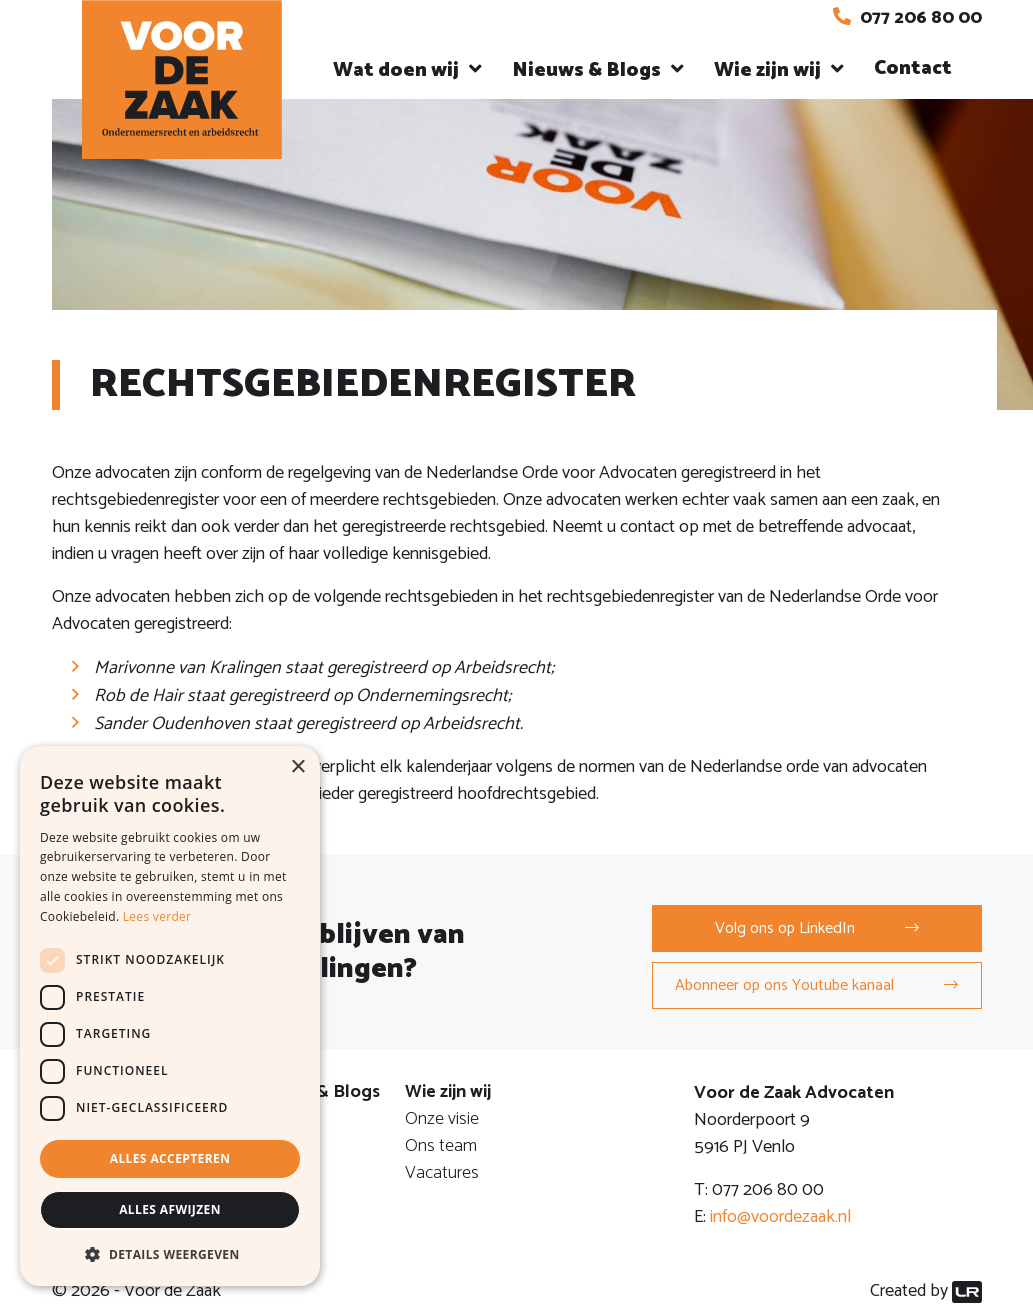 The width and height of the screenshot is (1033, 1306). I want to click on Wat doen wij [button], so click(396, 70).